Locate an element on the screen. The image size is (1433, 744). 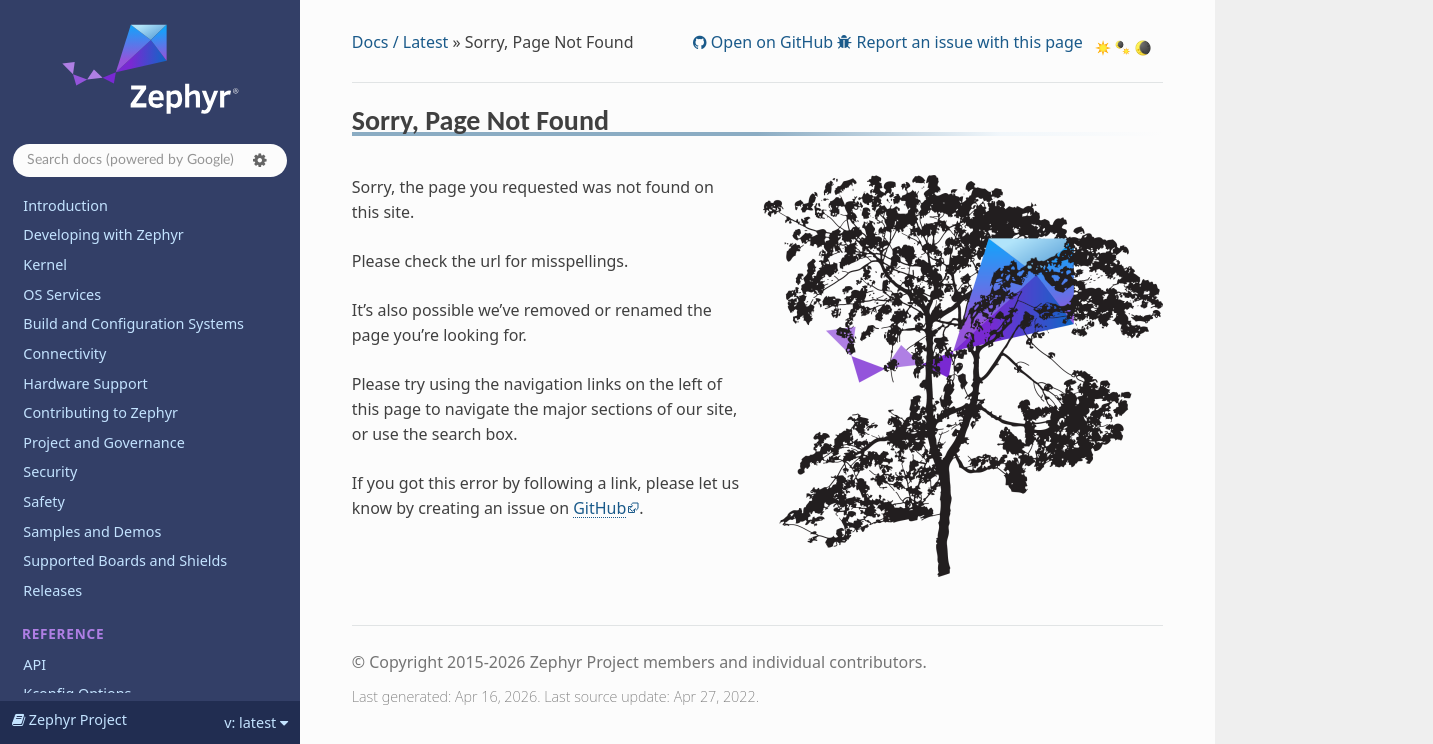
Docs / Latest is located at coordinates (400, 42).